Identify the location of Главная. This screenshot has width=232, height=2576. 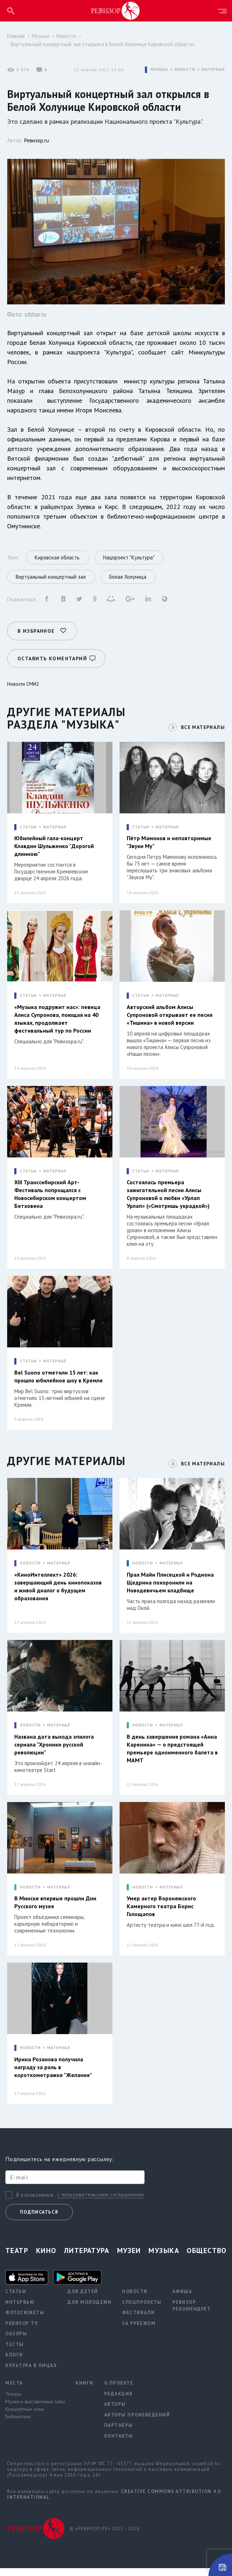
(16, 36).